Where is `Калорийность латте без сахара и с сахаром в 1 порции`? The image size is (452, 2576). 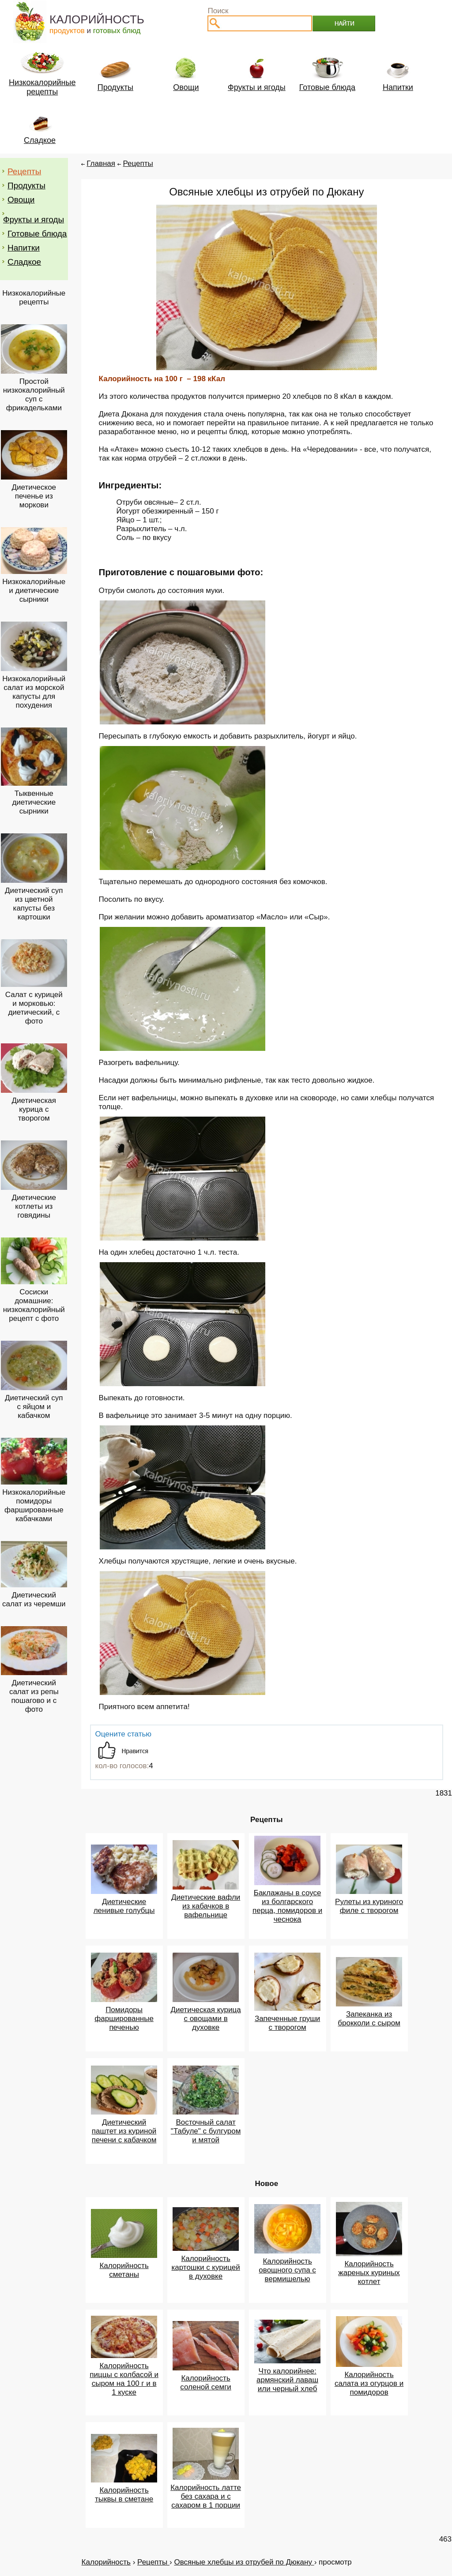
Калорийность латте без сахара и с сахаром в 1 порции is located at coordinates (205, 2496).